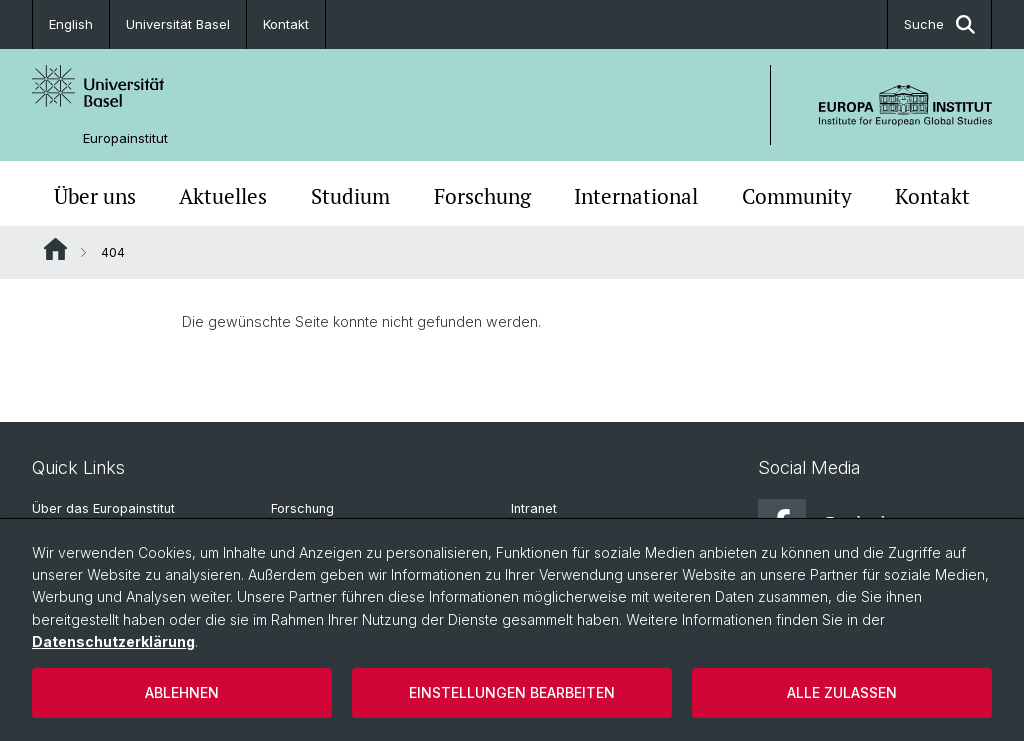 The image size is (1024, 741). What do you see at coordinates (939, 24) in the screenshot?
I see `Suche [button]` at bounding box center [939, 24].